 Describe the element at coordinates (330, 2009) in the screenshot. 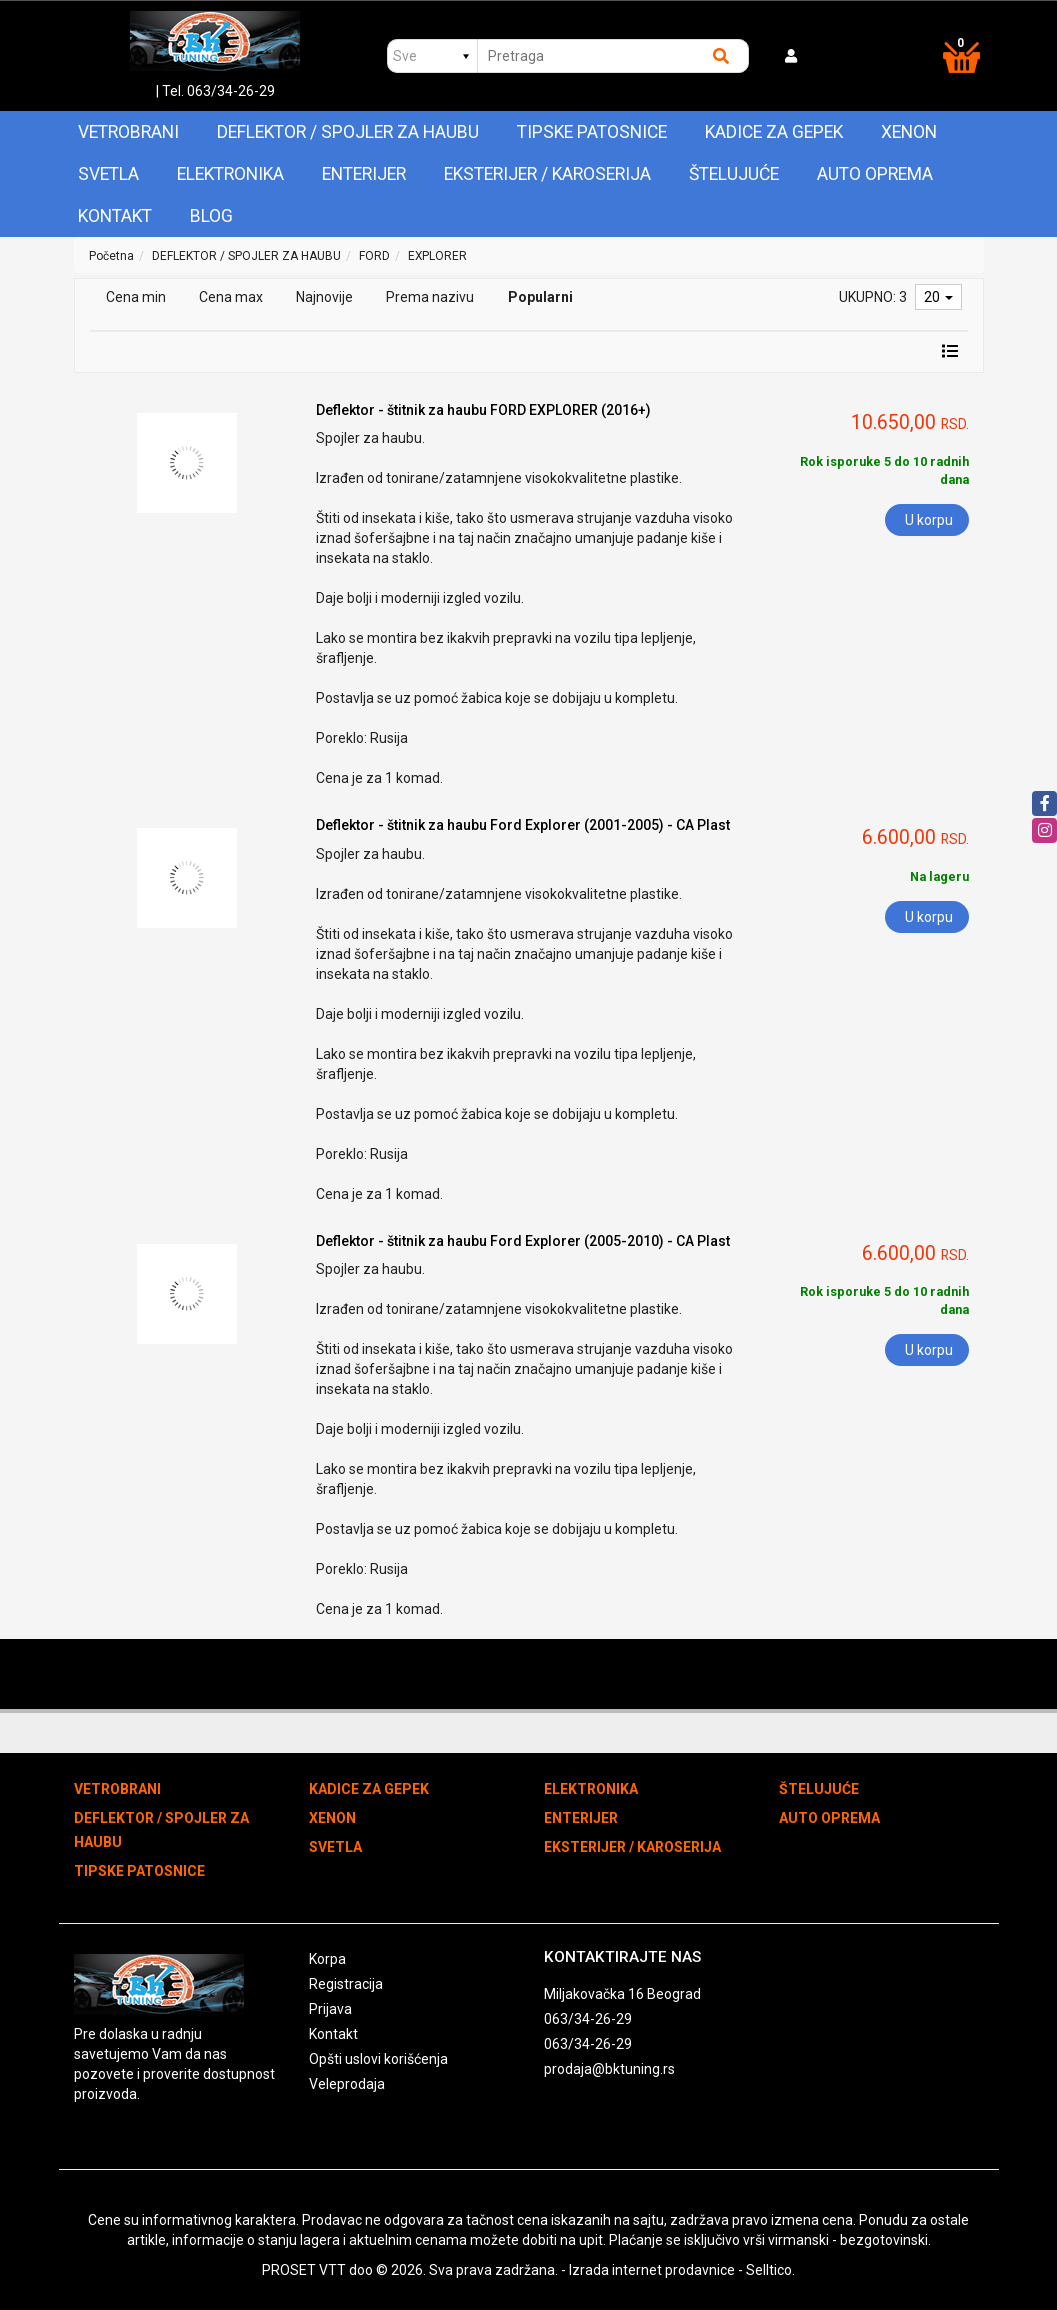

I see `Prijava` at that location.